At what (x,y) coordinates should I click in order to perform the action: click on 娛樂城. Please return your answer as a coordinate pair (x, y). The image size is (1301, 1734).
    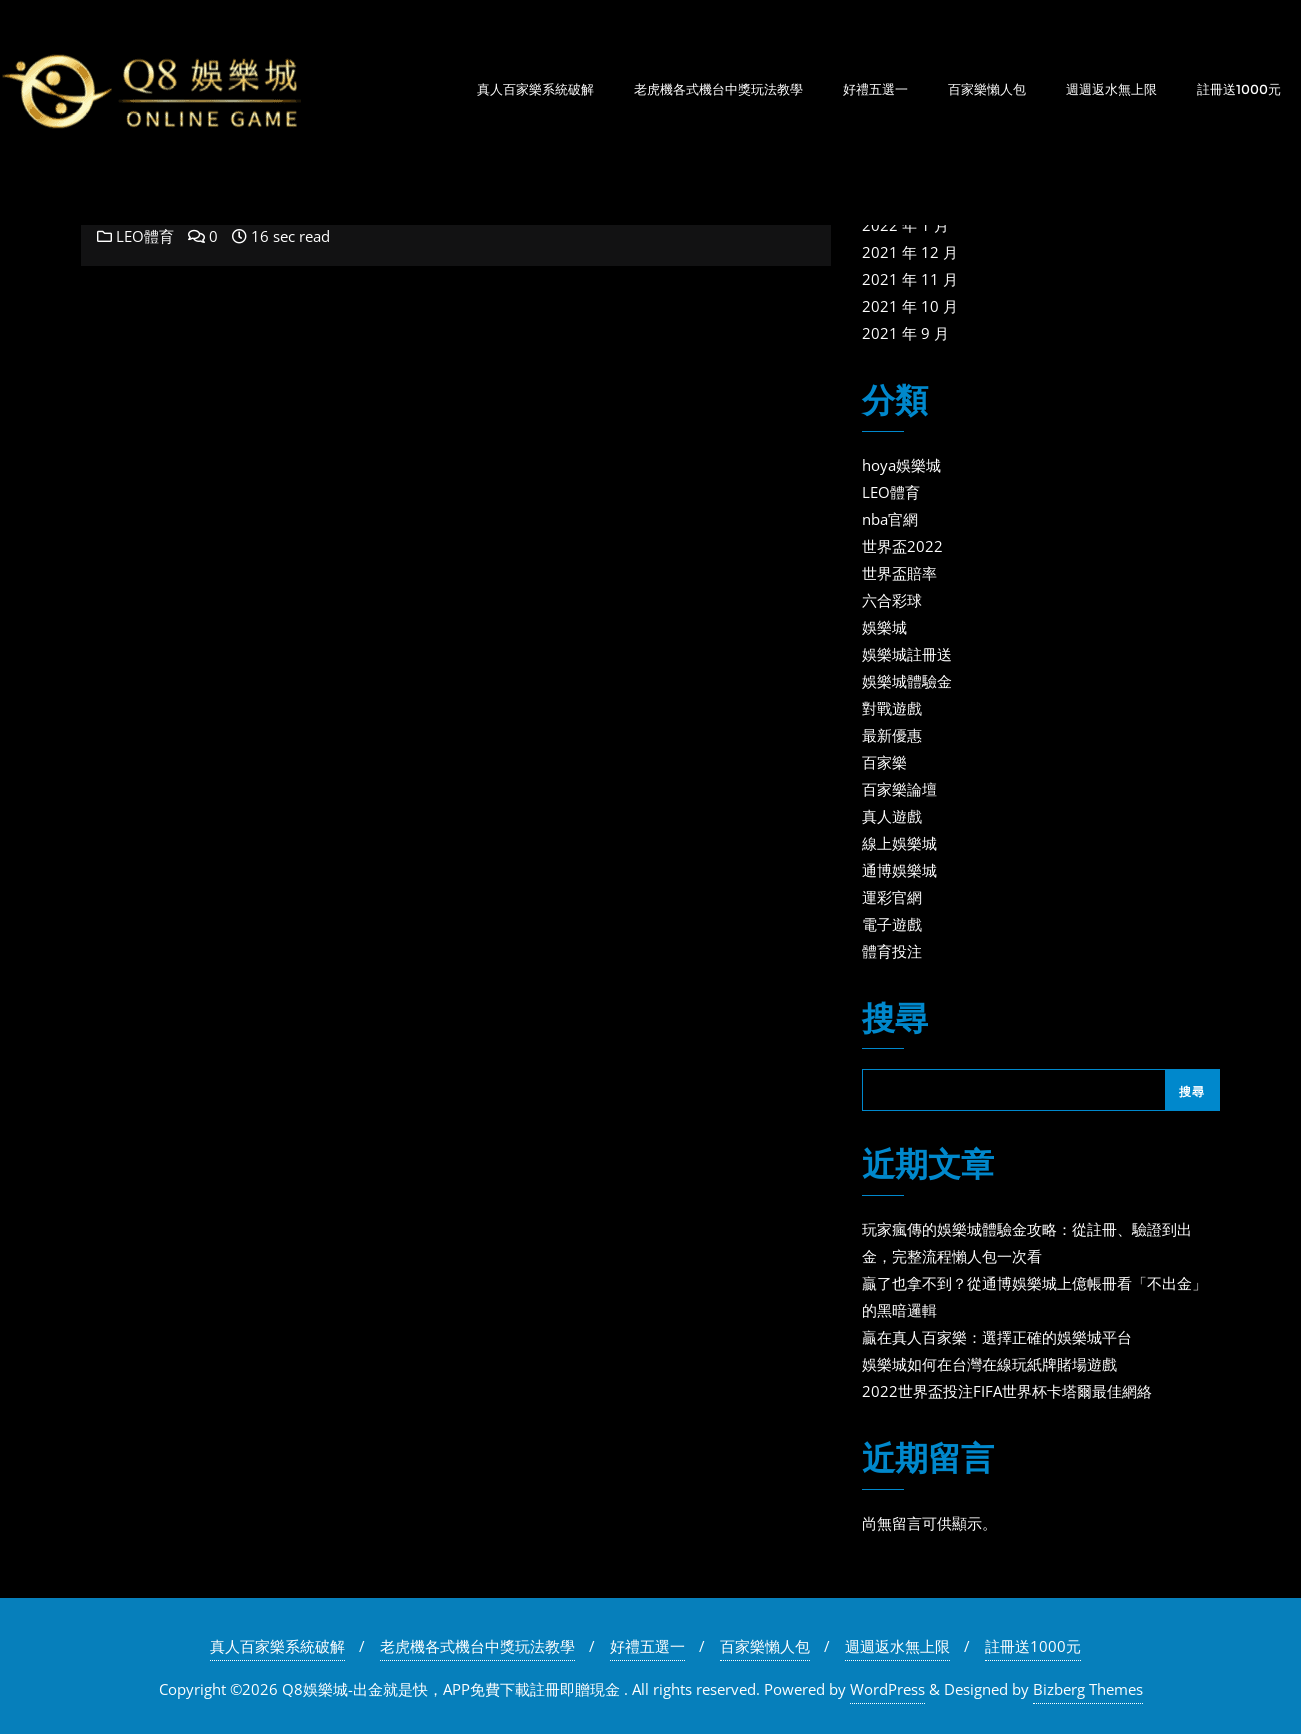
    Looking at the image, I should click on (884, 627).